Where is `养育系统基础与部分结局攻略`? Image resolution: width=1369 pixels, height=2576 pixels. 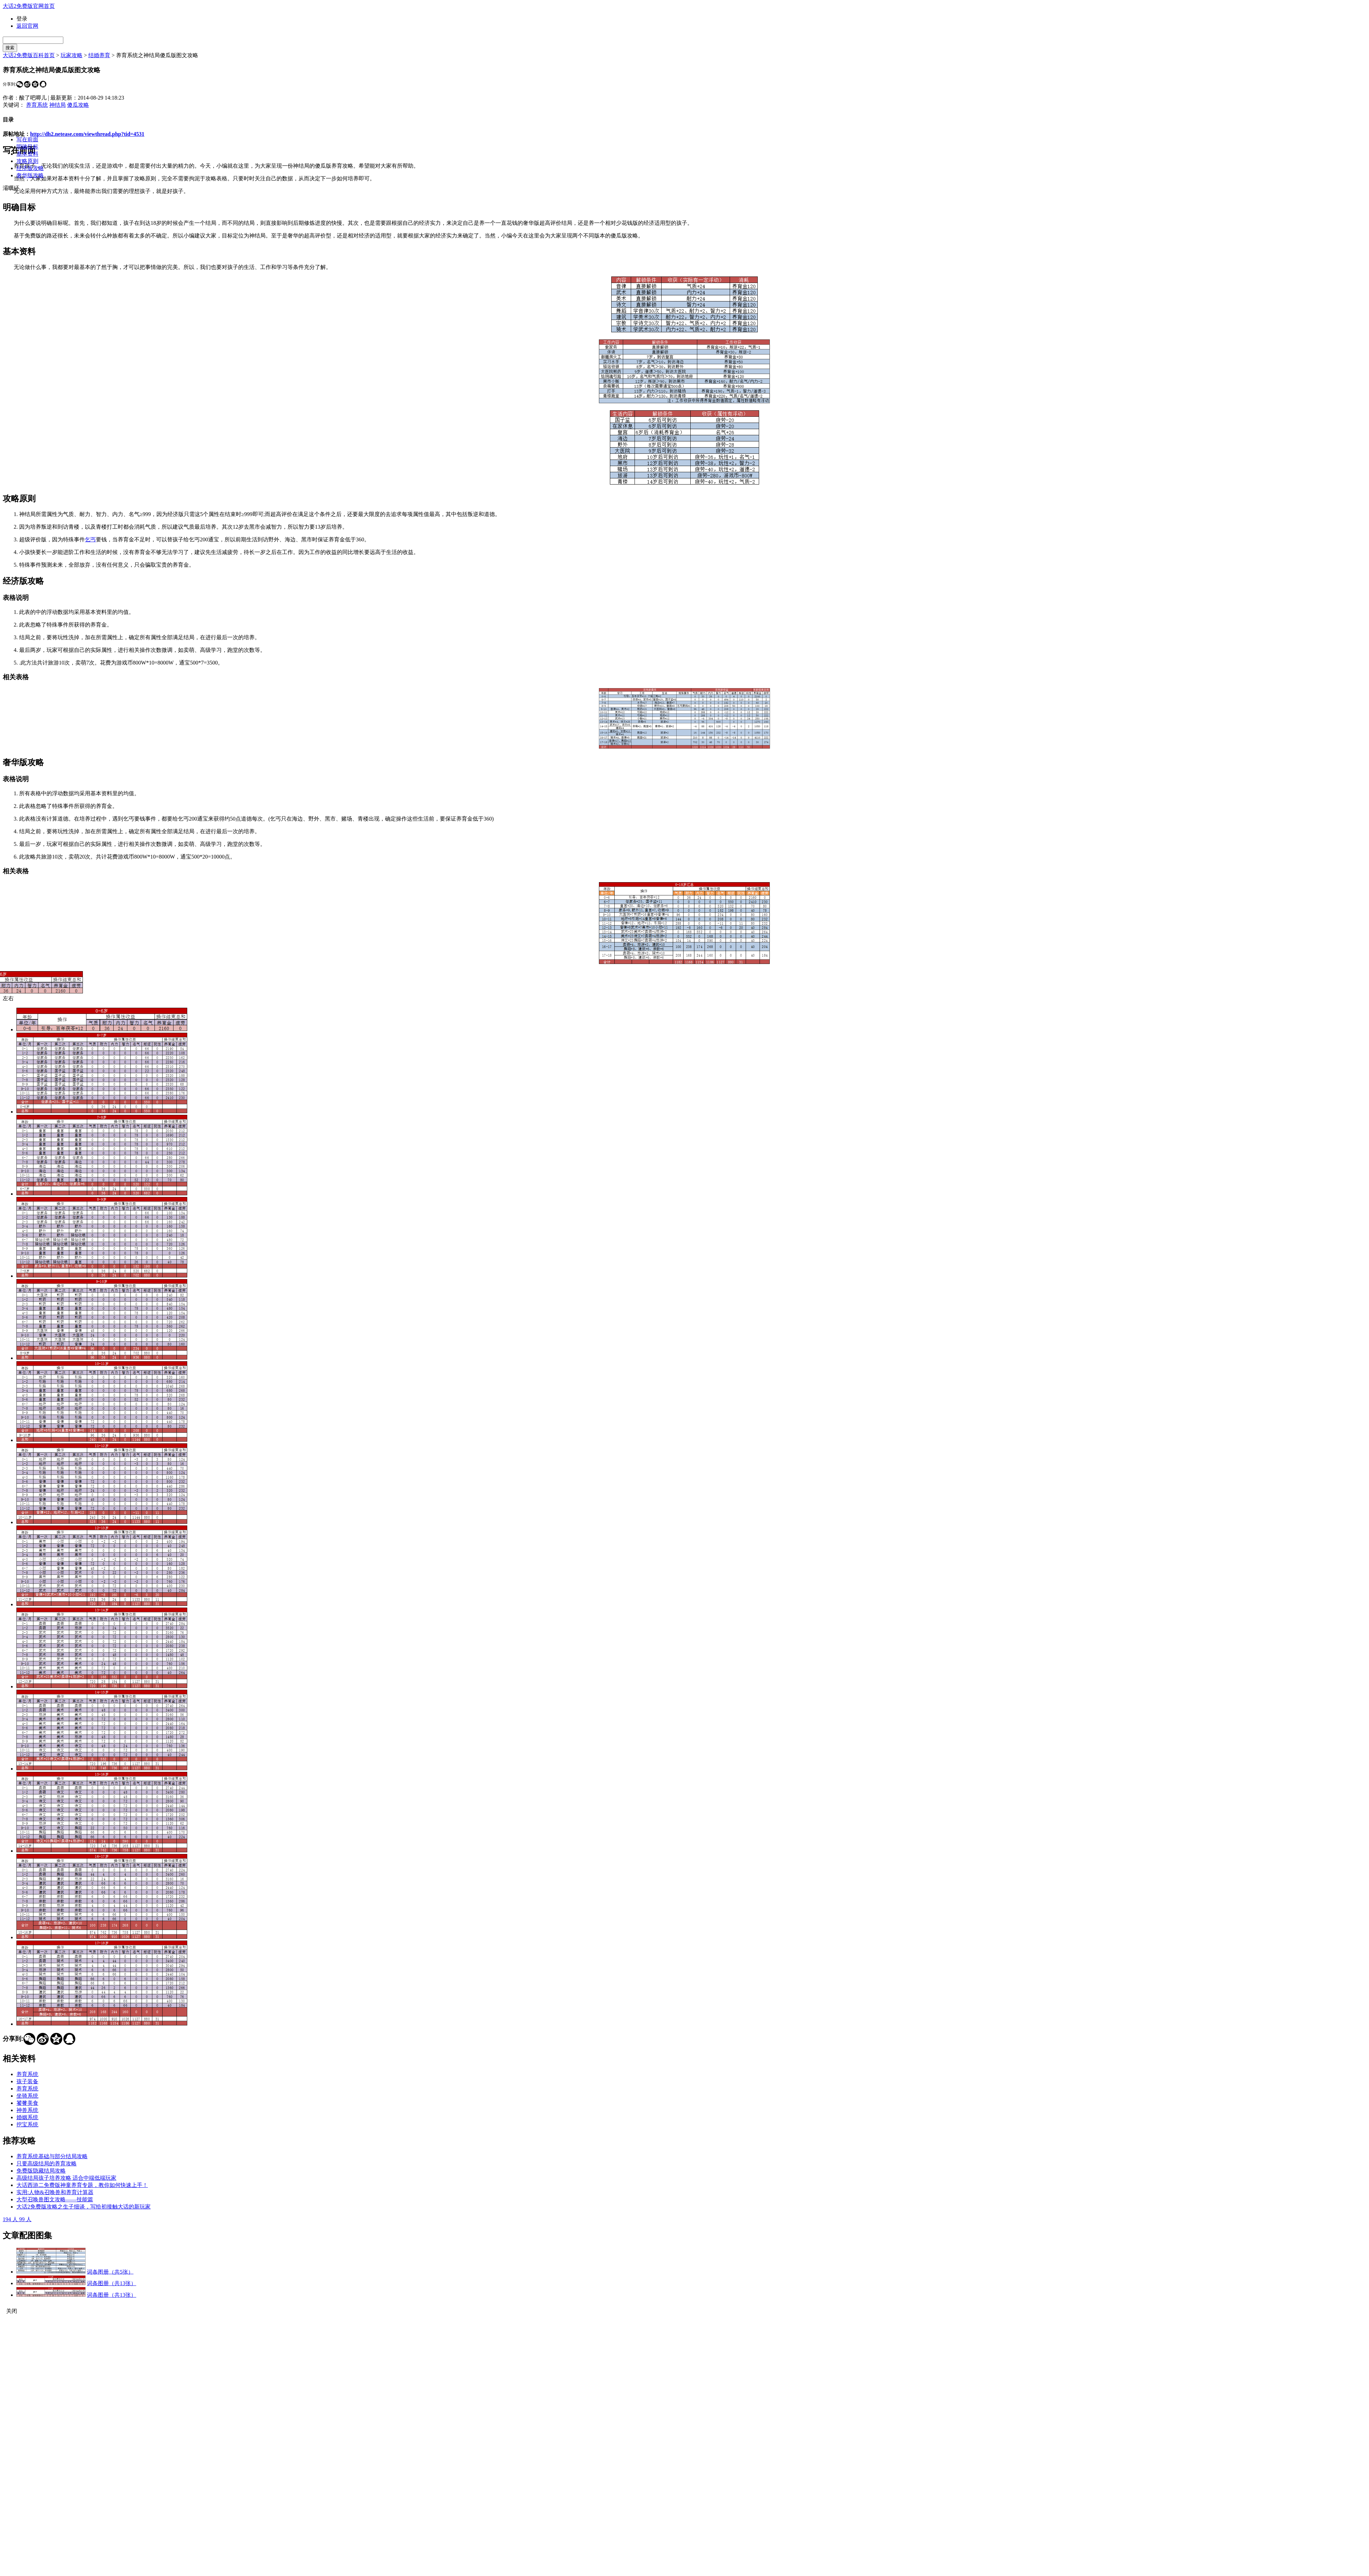
养育系统基础与部分结局攻略 is located at coordinates (52, 2156).